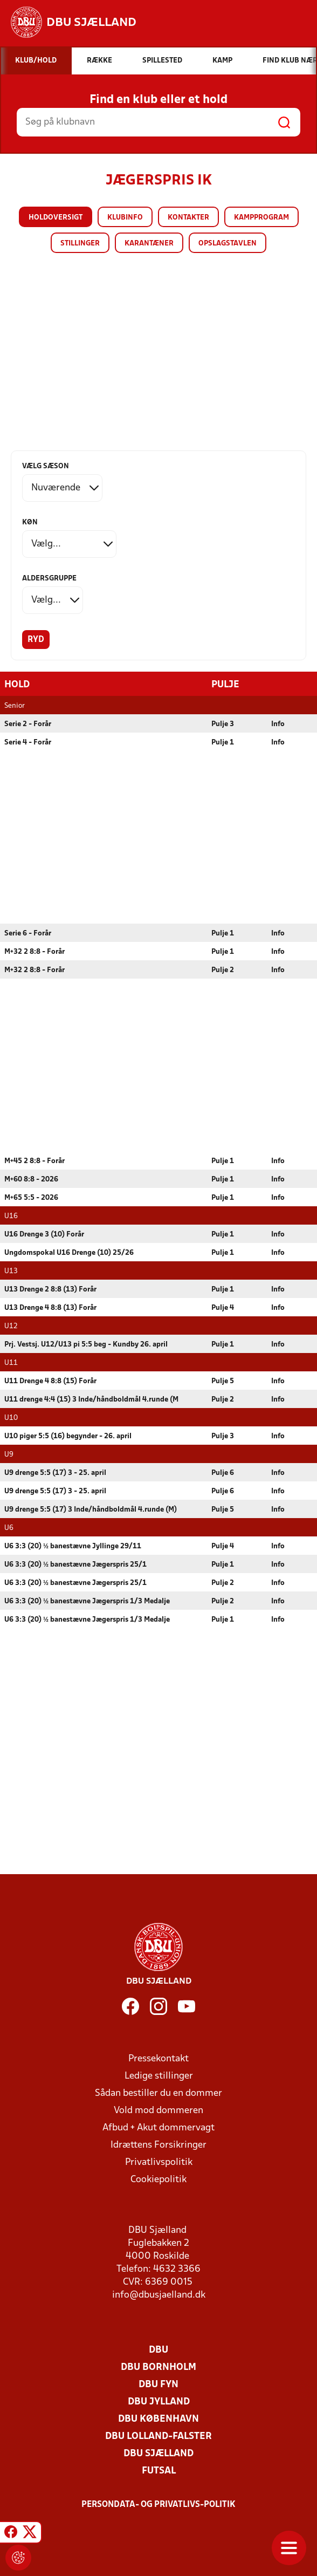 This screenshot has height=2576, width=317. Describe the element at coordinates (158, 2418) in the screenshot. I see `DBU København` at that location.